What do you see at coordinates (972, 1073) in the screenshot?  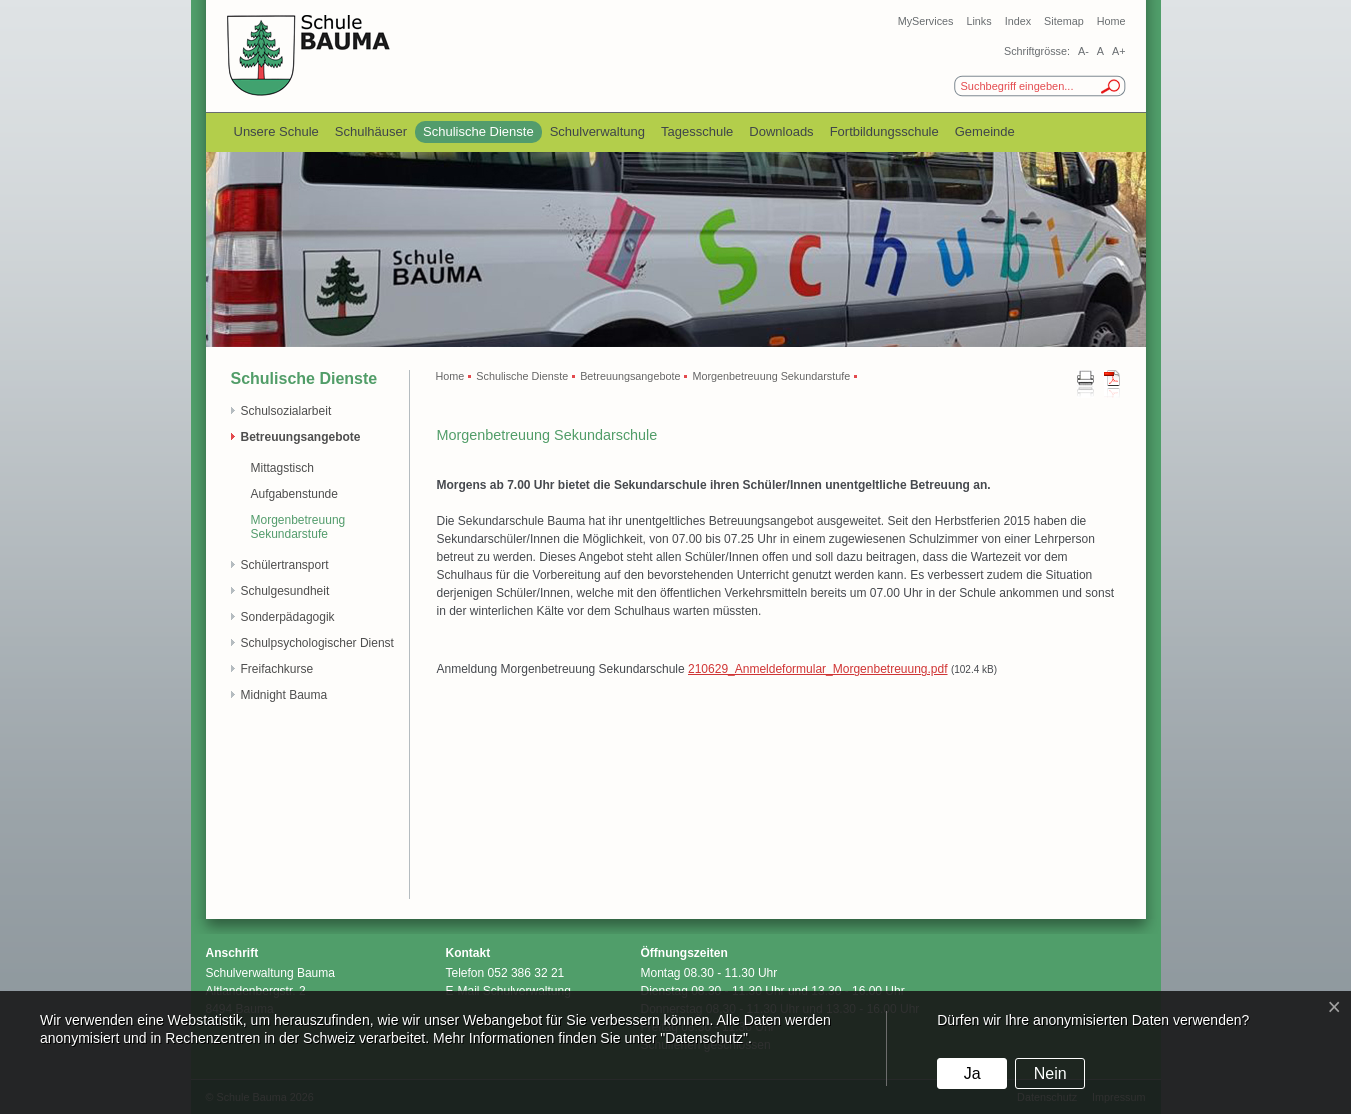 I see `Ja` at bounding box center [972, 1073].